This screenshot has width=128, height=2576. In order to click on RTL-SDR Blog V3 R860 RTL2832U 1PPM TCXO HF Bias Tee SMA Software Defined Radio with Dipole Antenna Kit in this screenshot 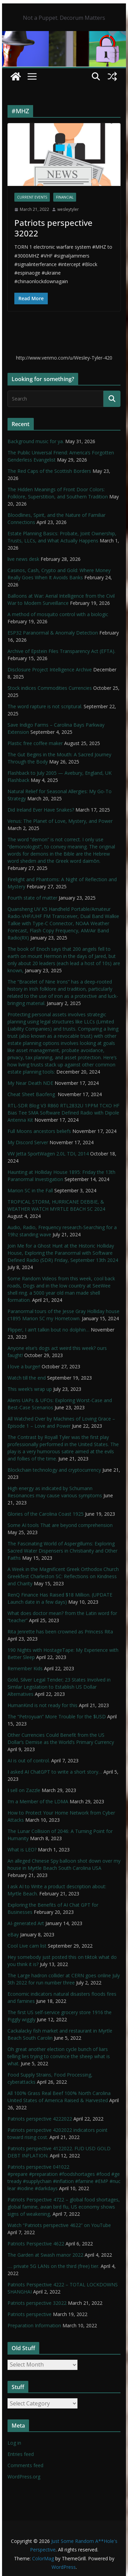, I will do `click(63, 1112)`.